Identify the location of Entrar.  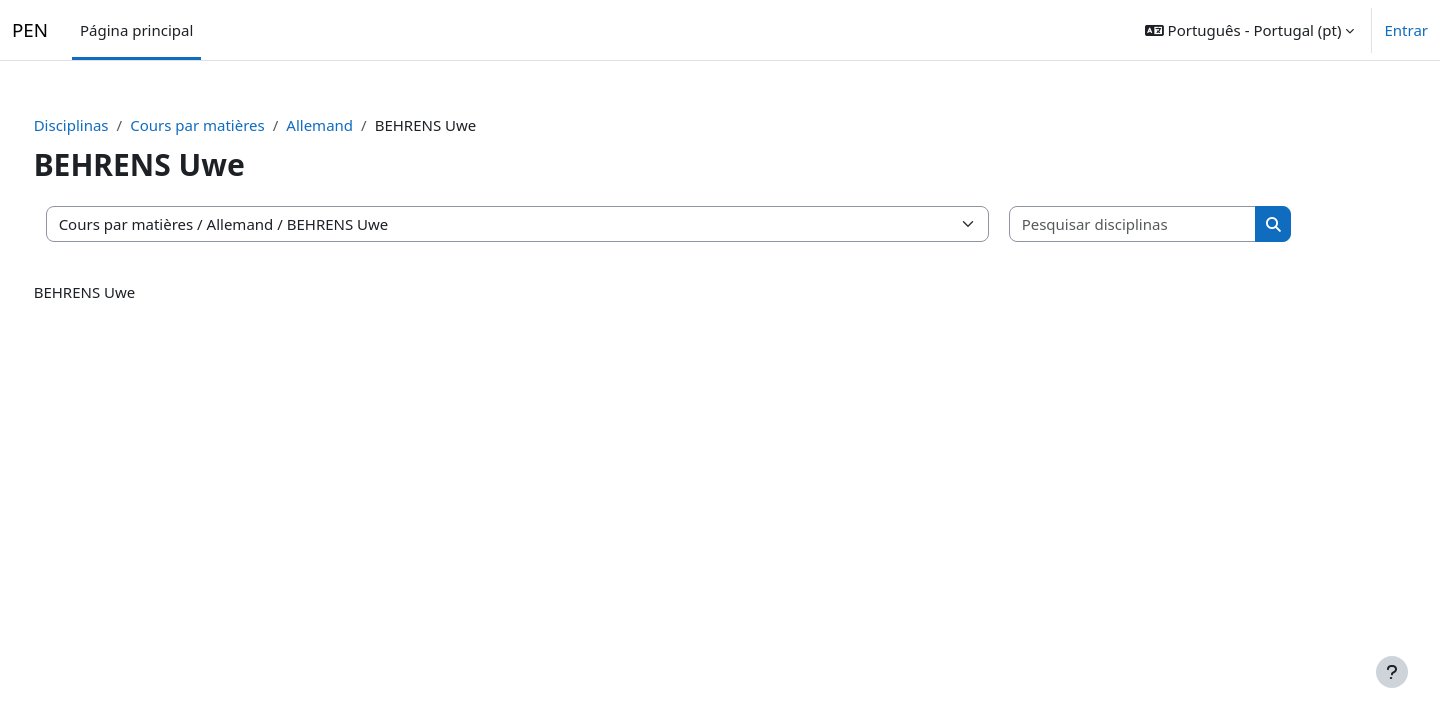
(1406, 30).